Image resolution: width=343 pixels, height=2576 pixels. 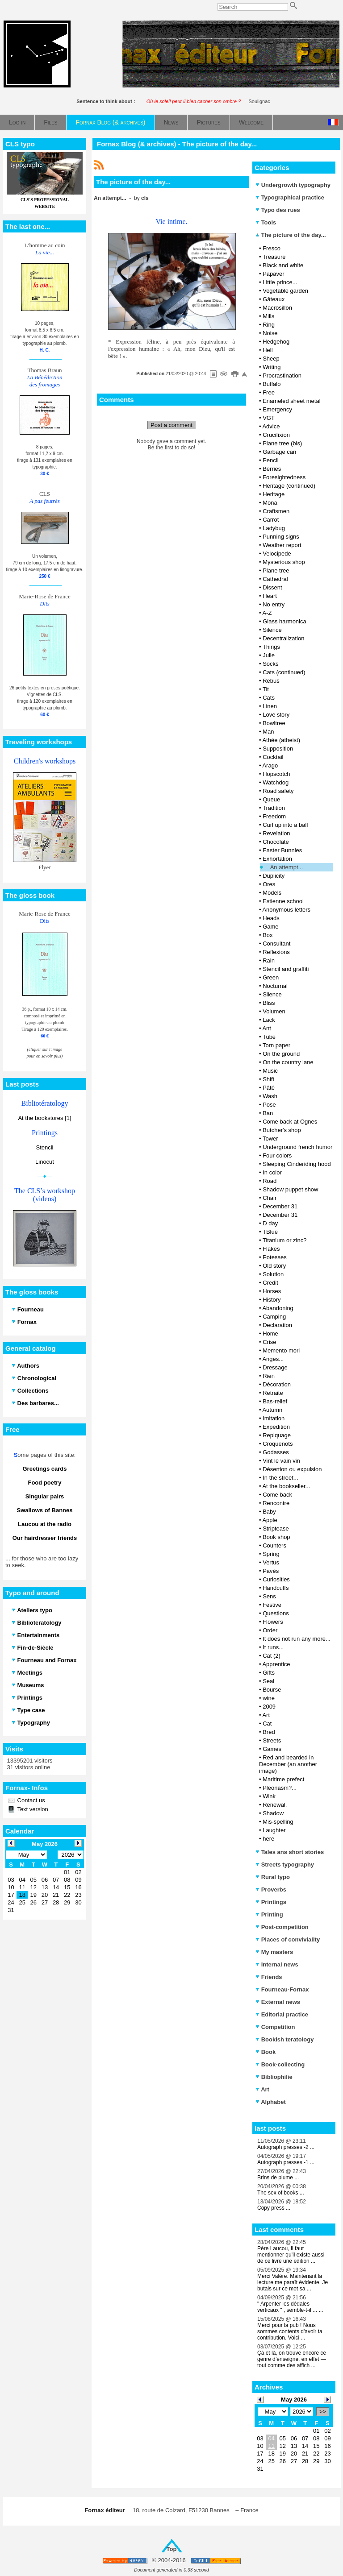 What do you see at coordinates (292, 1469) in the screenshot?
I see `Désertion ou expulsion` at bounding box center [292, 1469].